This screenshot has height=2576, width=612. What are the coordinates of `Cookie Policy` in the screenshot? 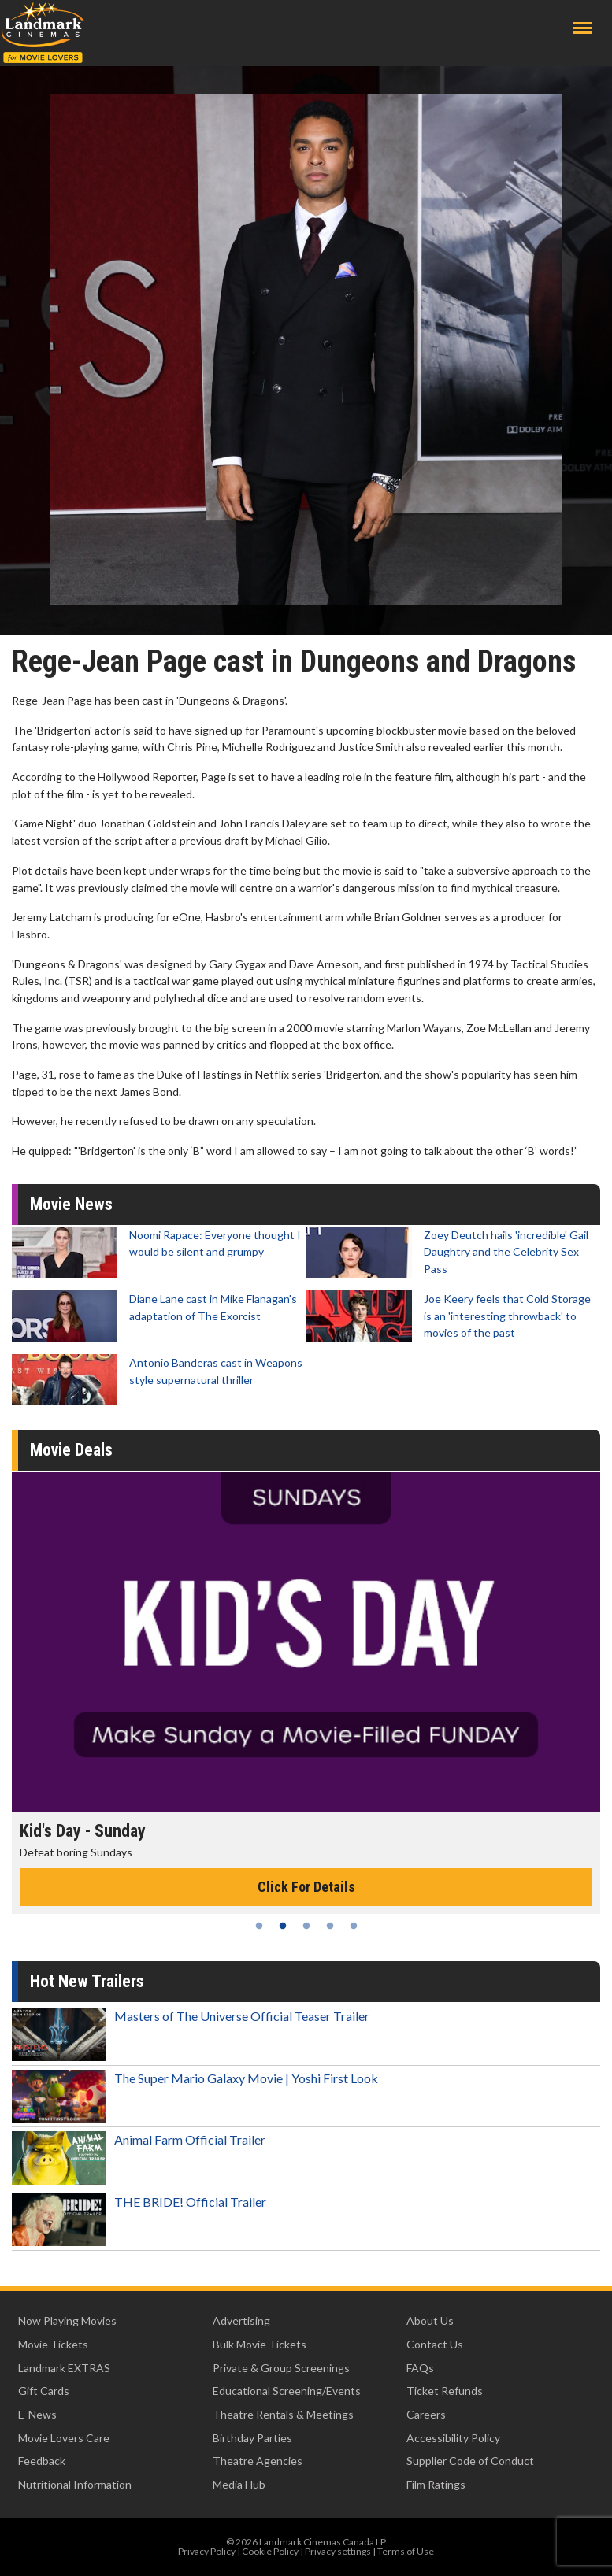 It's located at (270, 2551).